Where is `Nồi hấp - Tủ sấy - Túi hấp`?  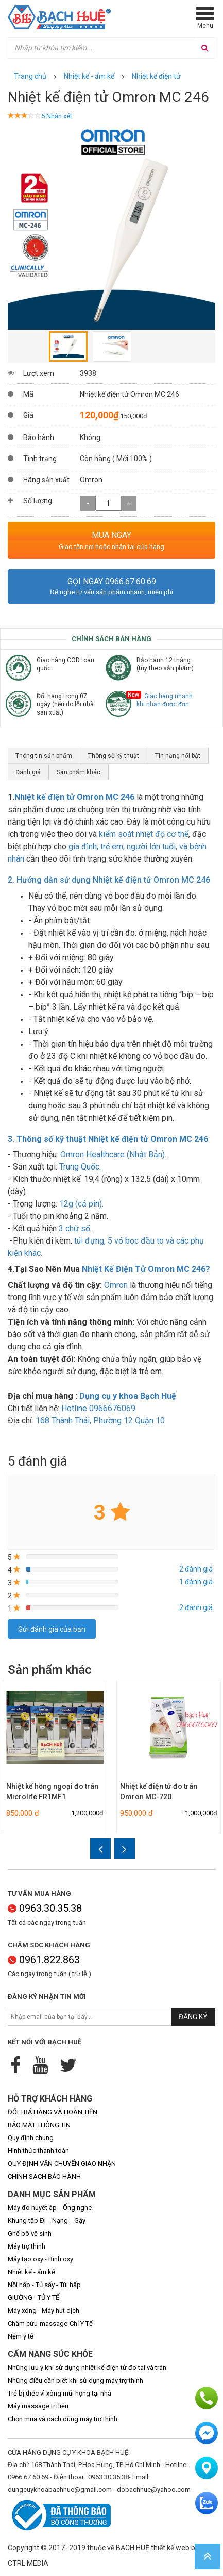
Nồi hấp - Tủ sấy - Túi hấp is located at coordinates (44, 2285).